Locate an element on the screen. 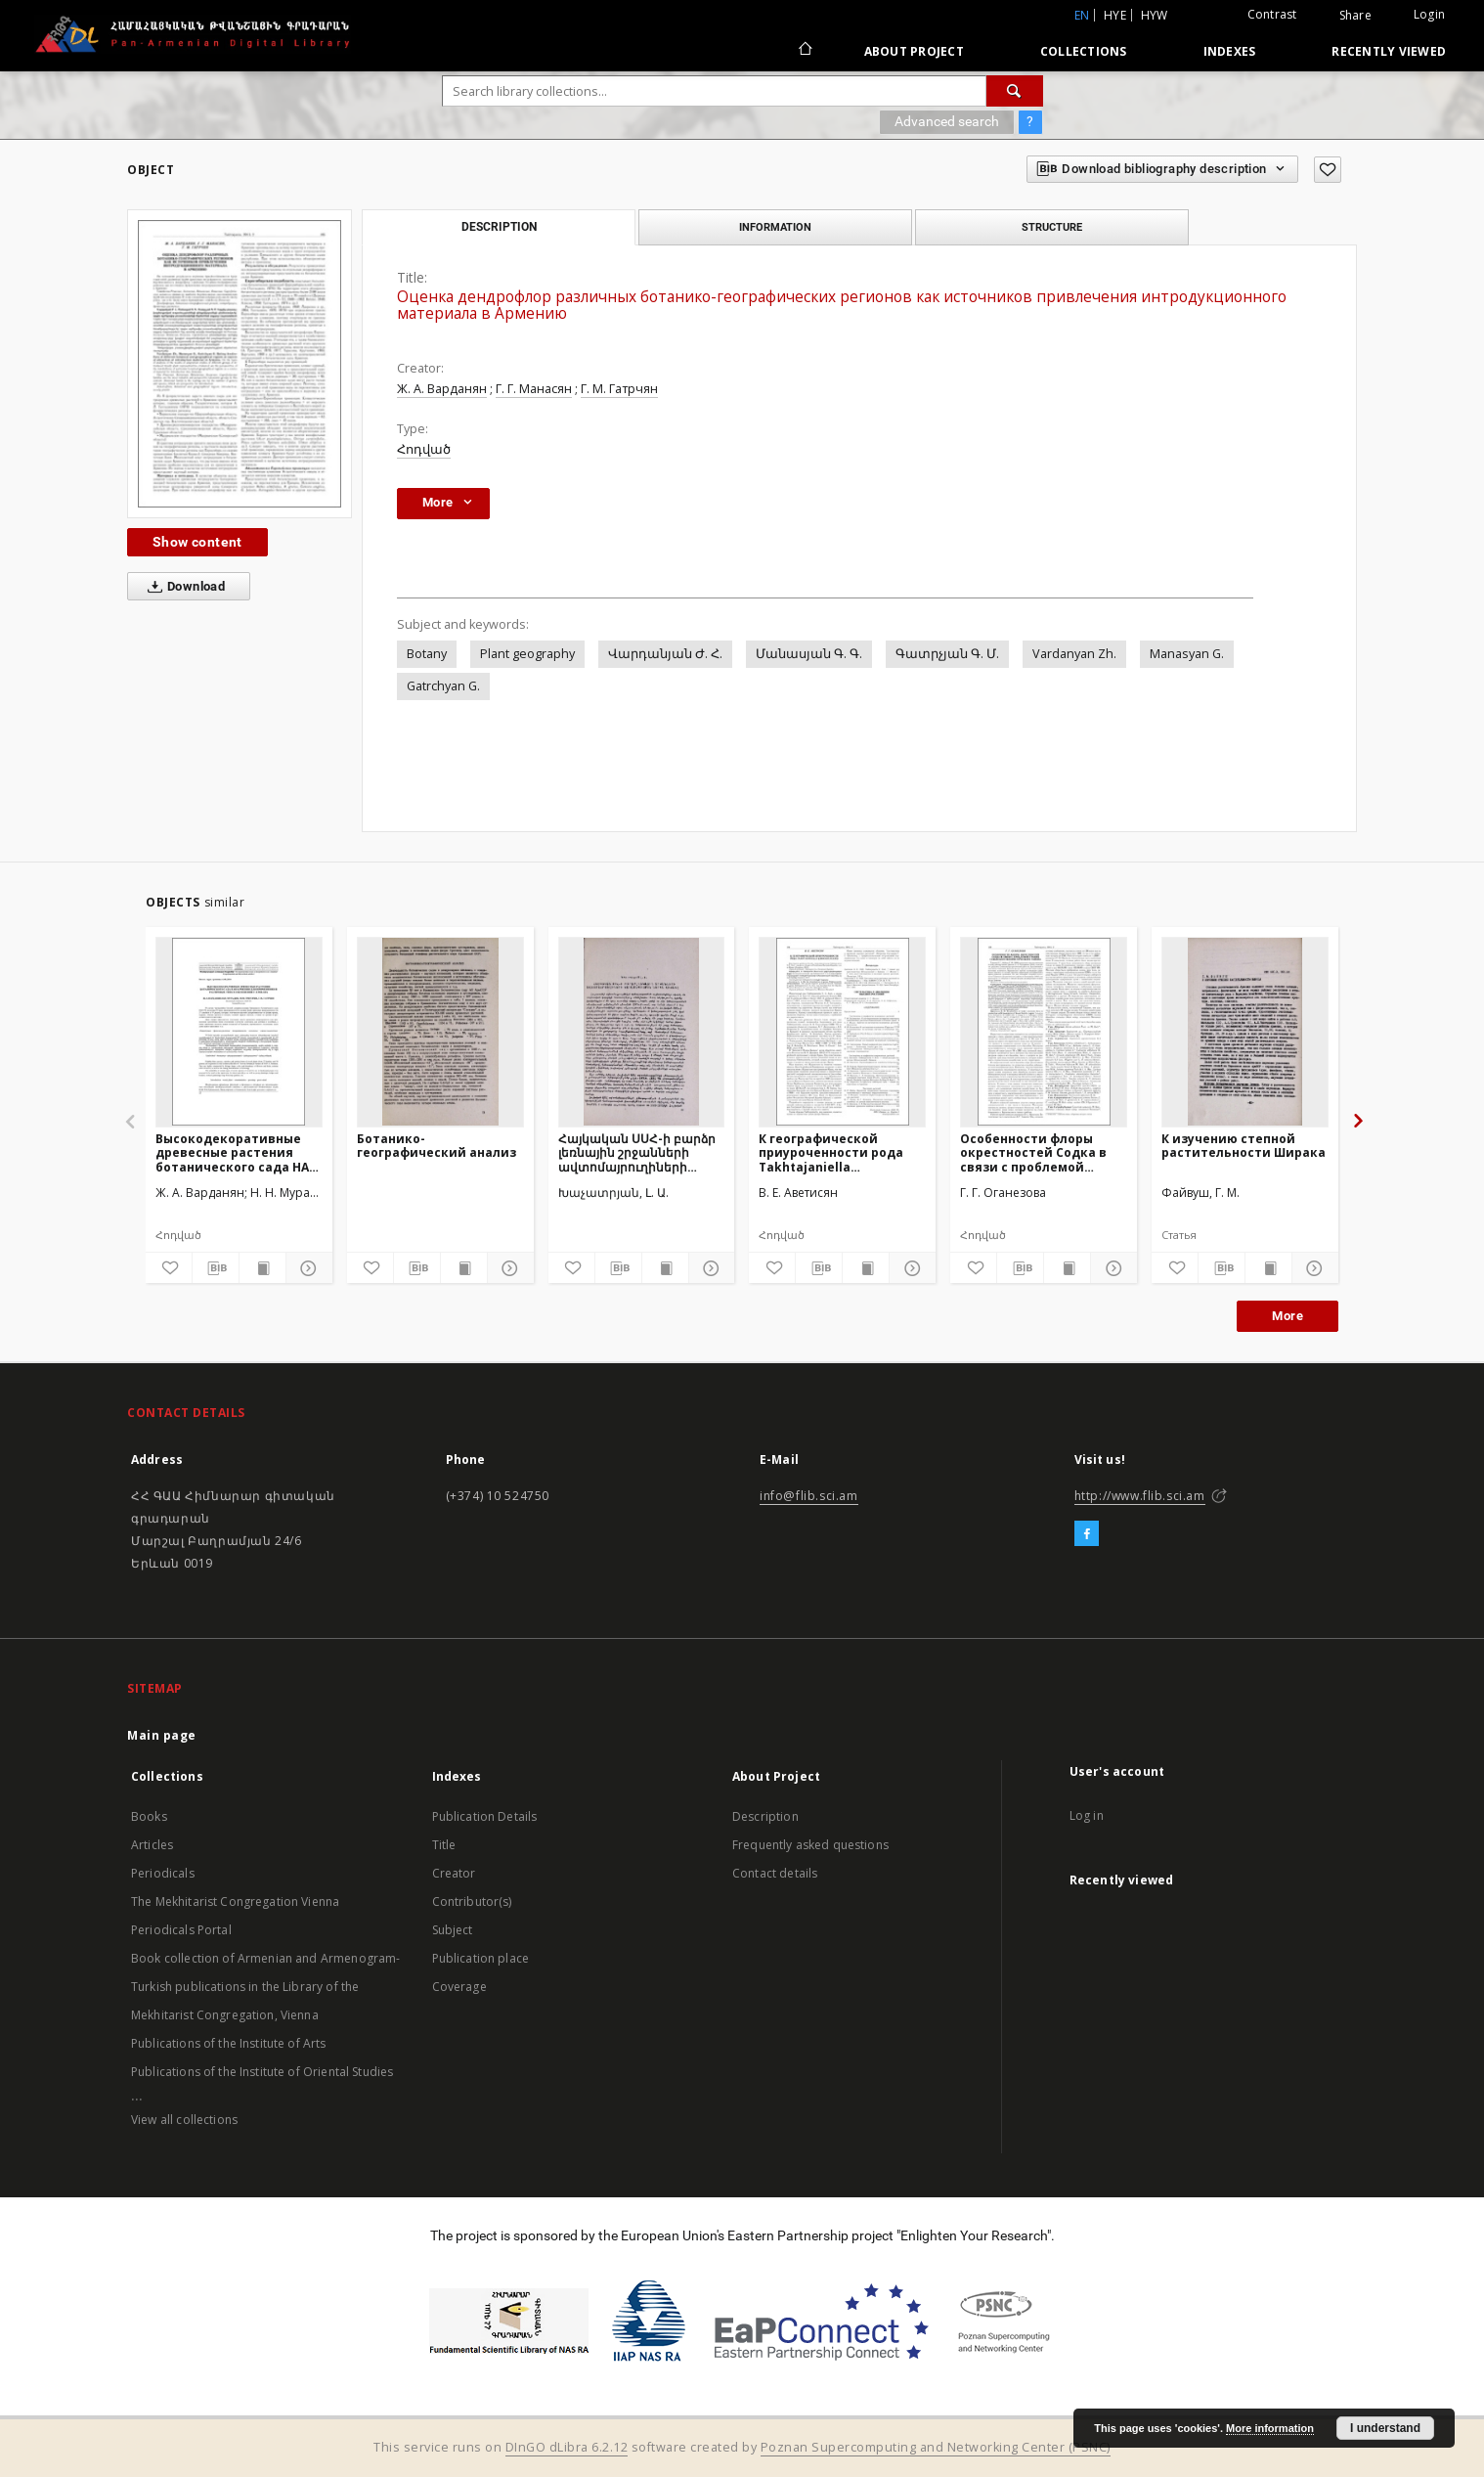 This screenshot has height=2477, width=1484. Structure [tab] is located at coordinates (1052, 227).